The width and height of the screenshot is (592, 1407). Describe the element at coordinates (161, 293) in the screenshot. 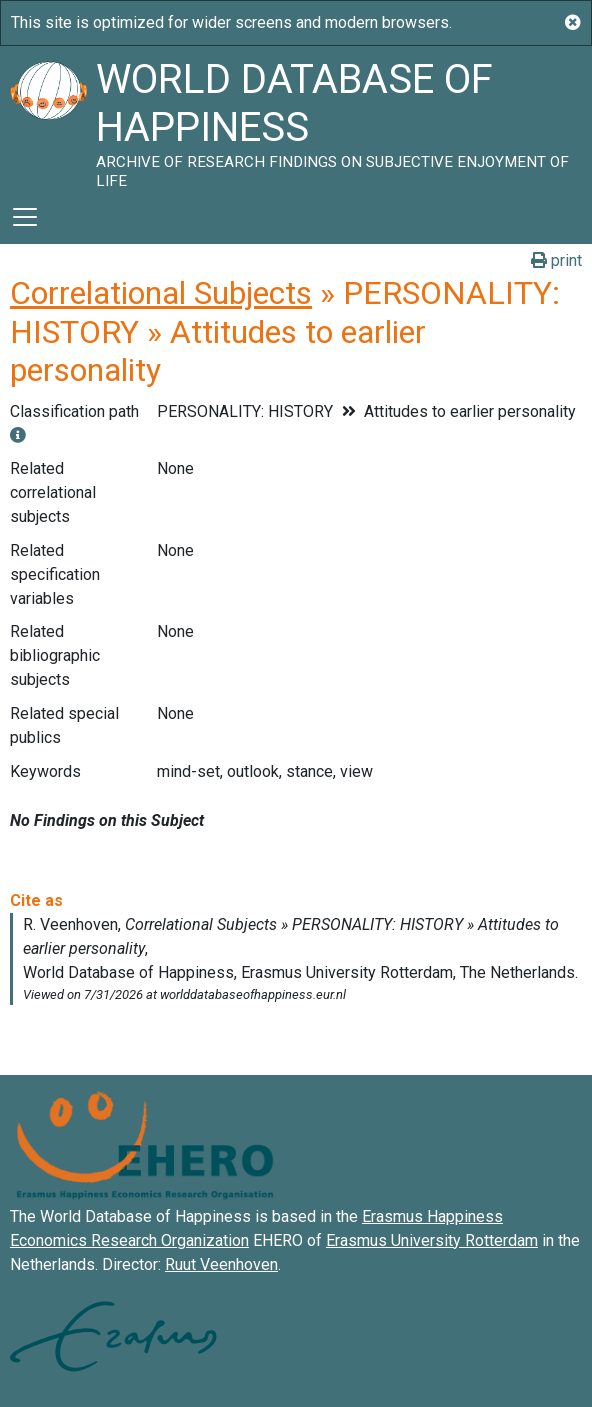

I see `Correlational Subjects` at that location.